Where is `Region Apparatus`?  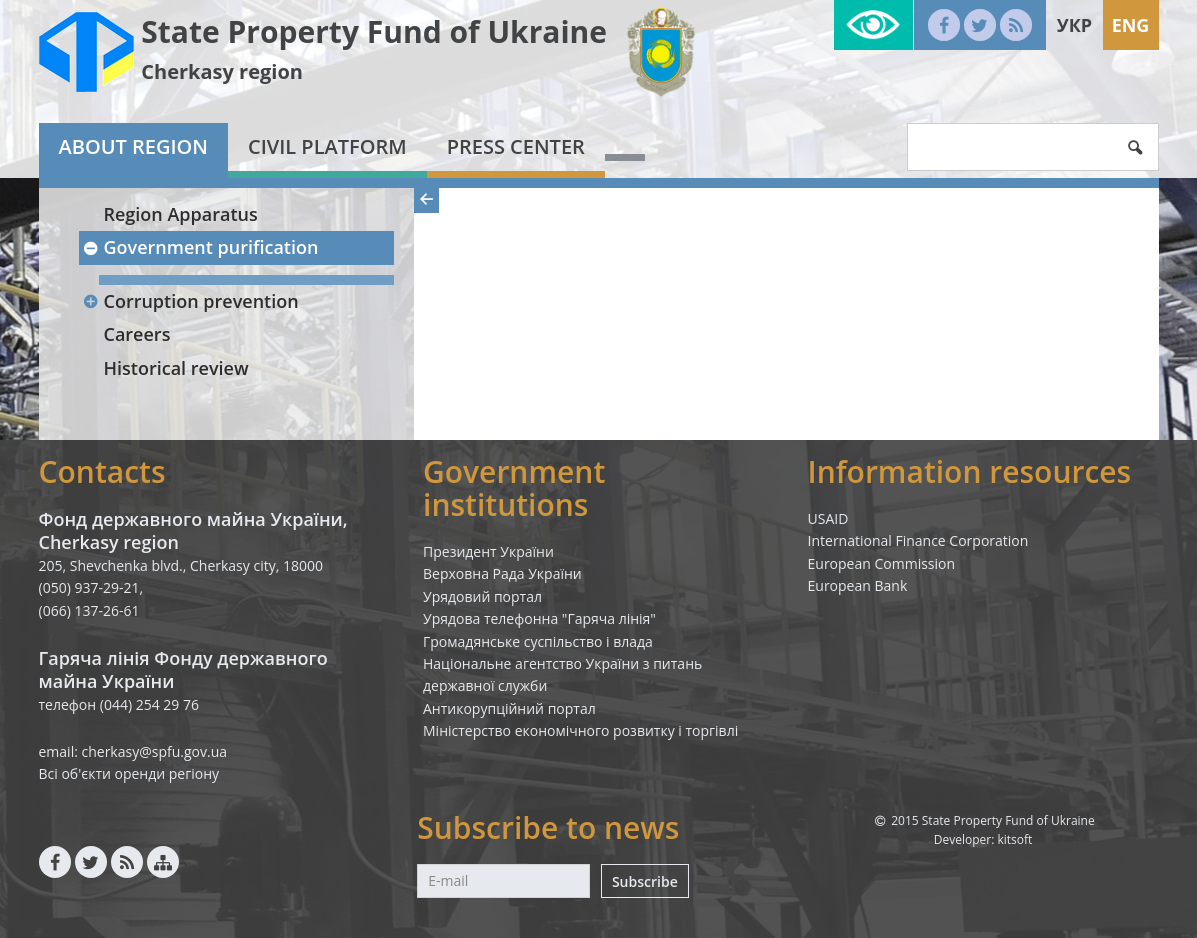 Region Apparatus is located at coordinates (181, 214).